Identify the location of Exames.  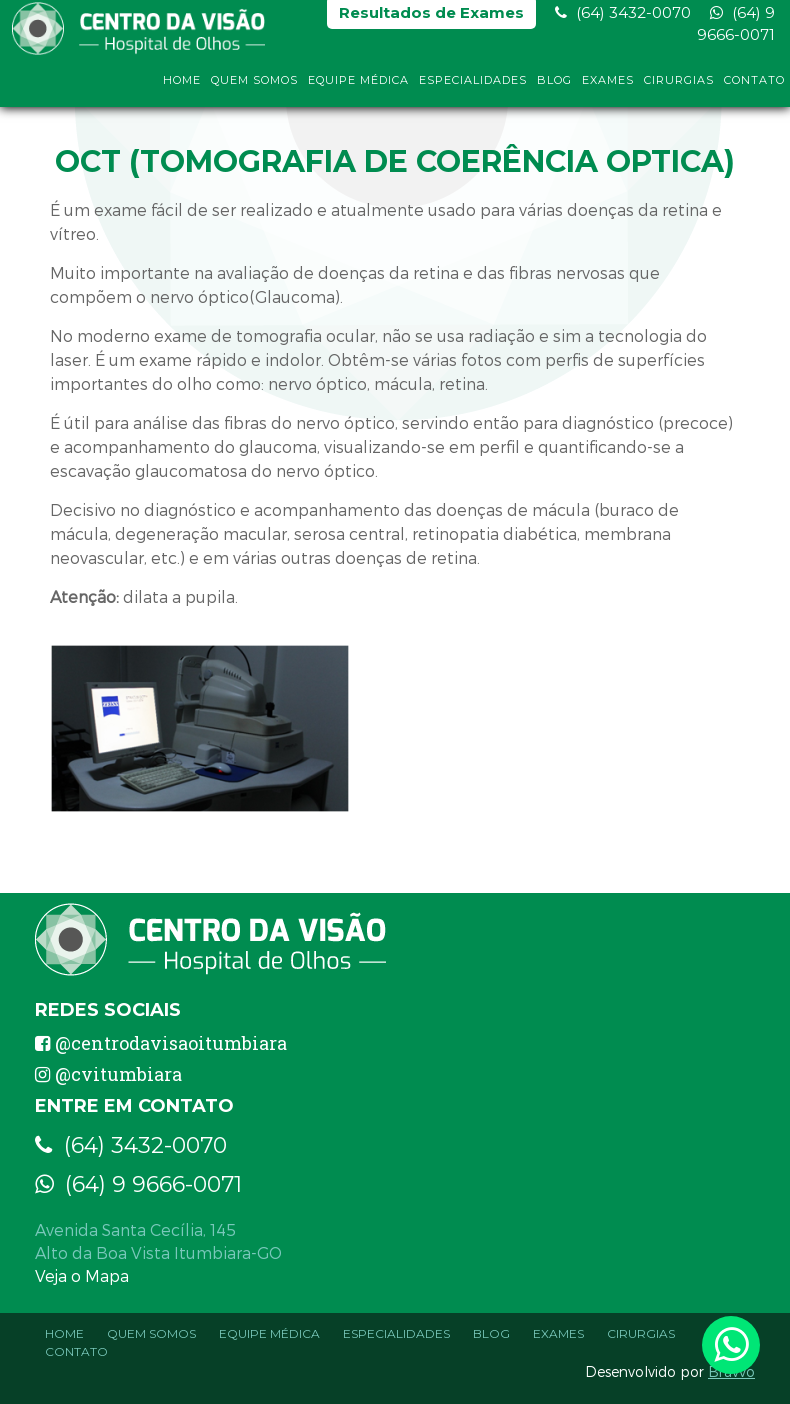
(608, 88).